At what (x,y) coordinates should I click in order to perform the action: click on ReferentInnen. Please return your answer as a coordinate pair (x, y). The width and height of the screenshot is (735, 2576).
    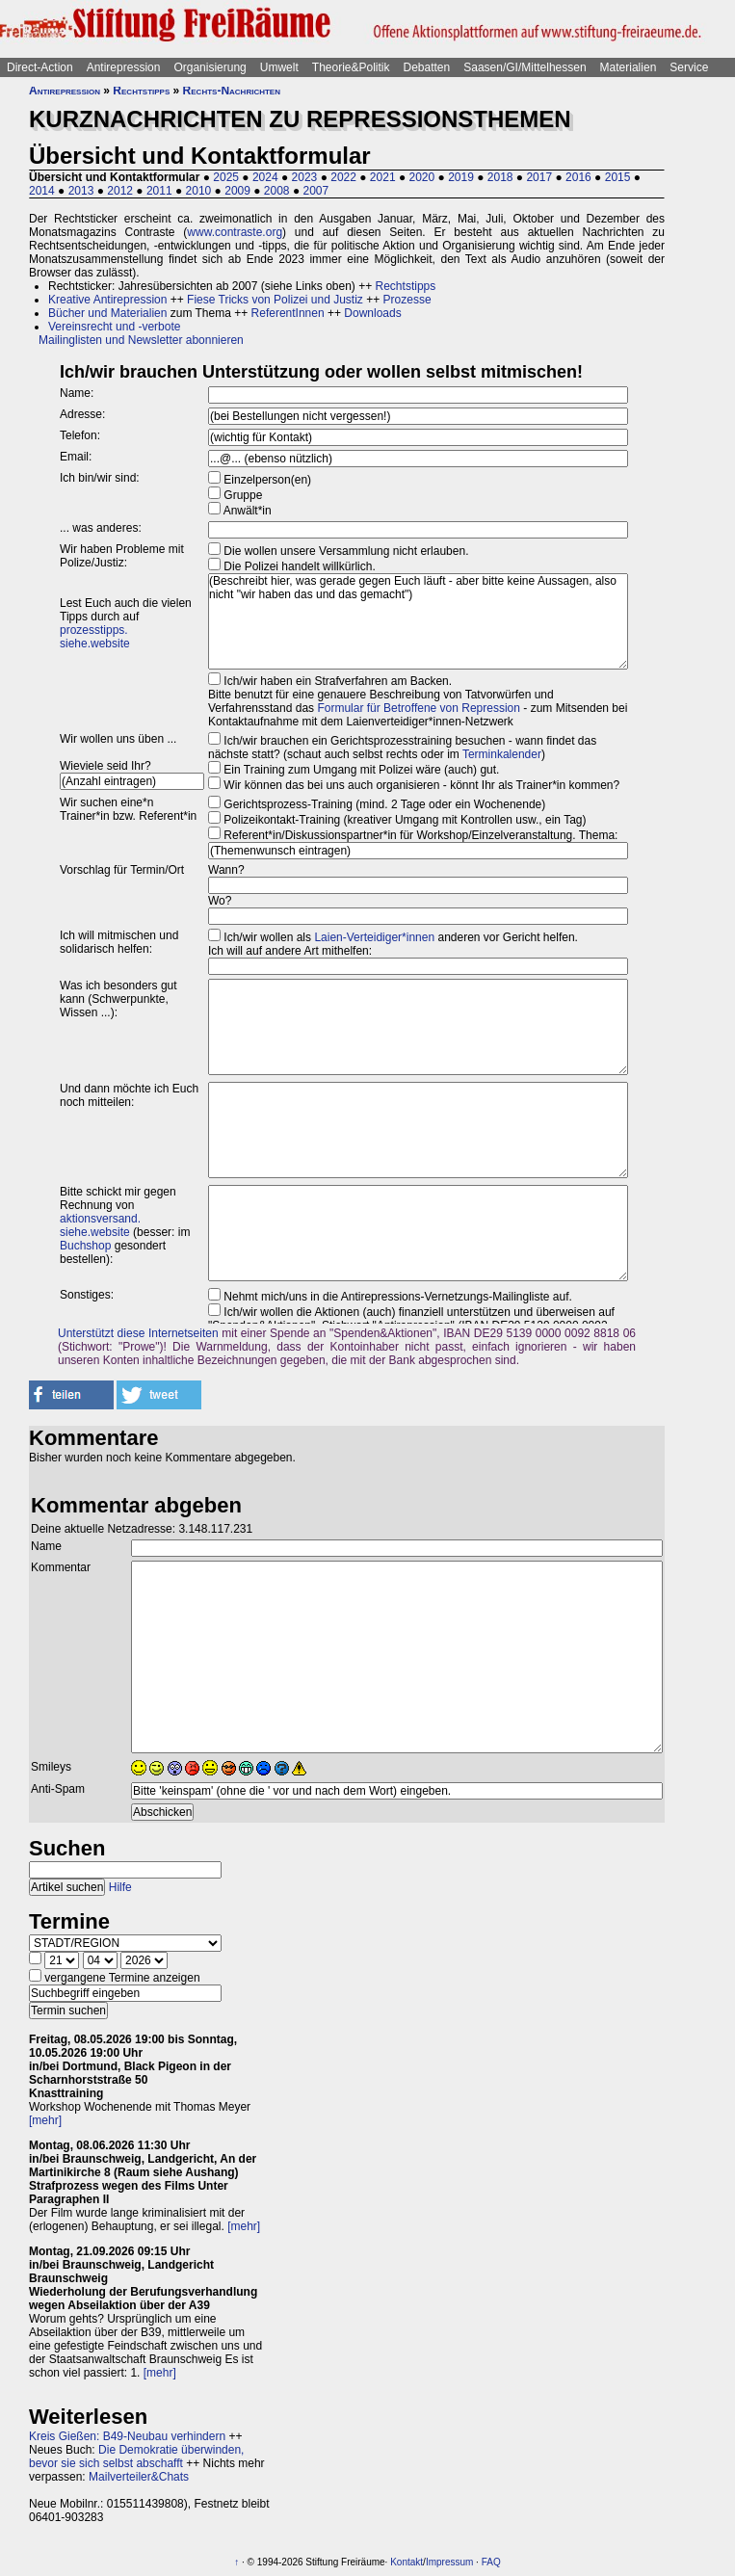
    Looking at the image, I should click on (288, 313).